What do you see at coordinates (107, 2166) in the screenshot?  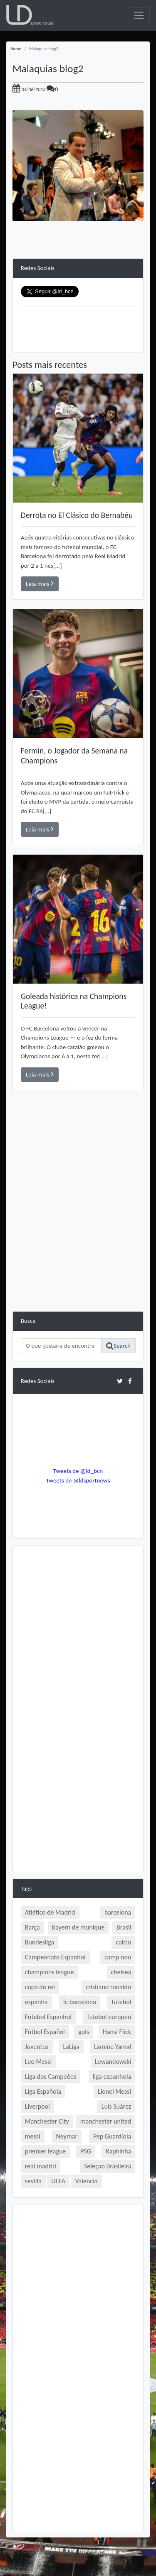 I see `Seleção Brasileira` at bounding box center [107, 2166].